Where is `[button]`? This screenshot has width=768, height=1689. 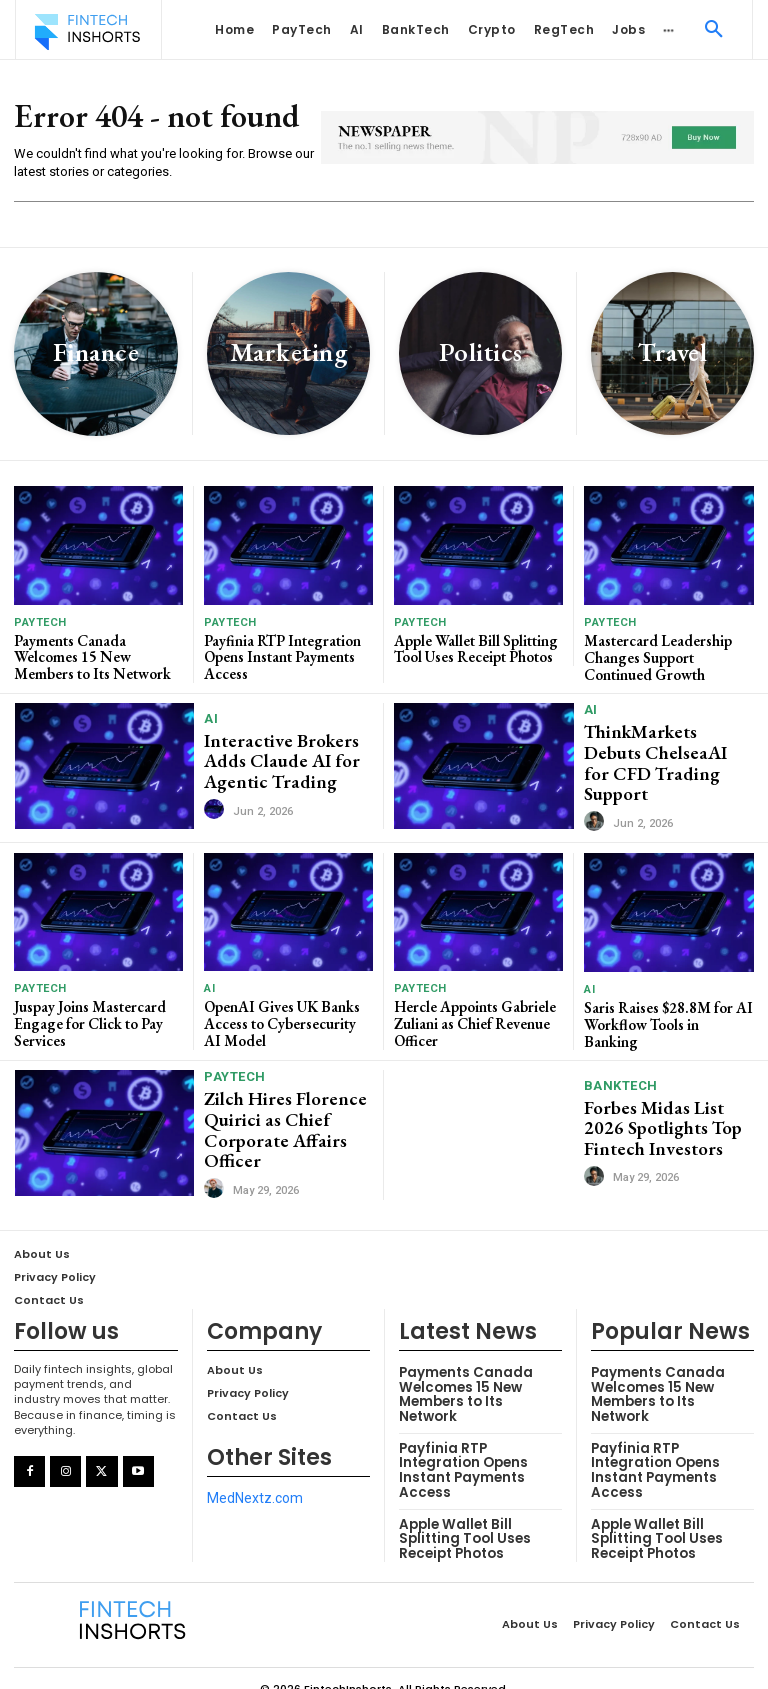
[button] is located at coordinates (714, 30).